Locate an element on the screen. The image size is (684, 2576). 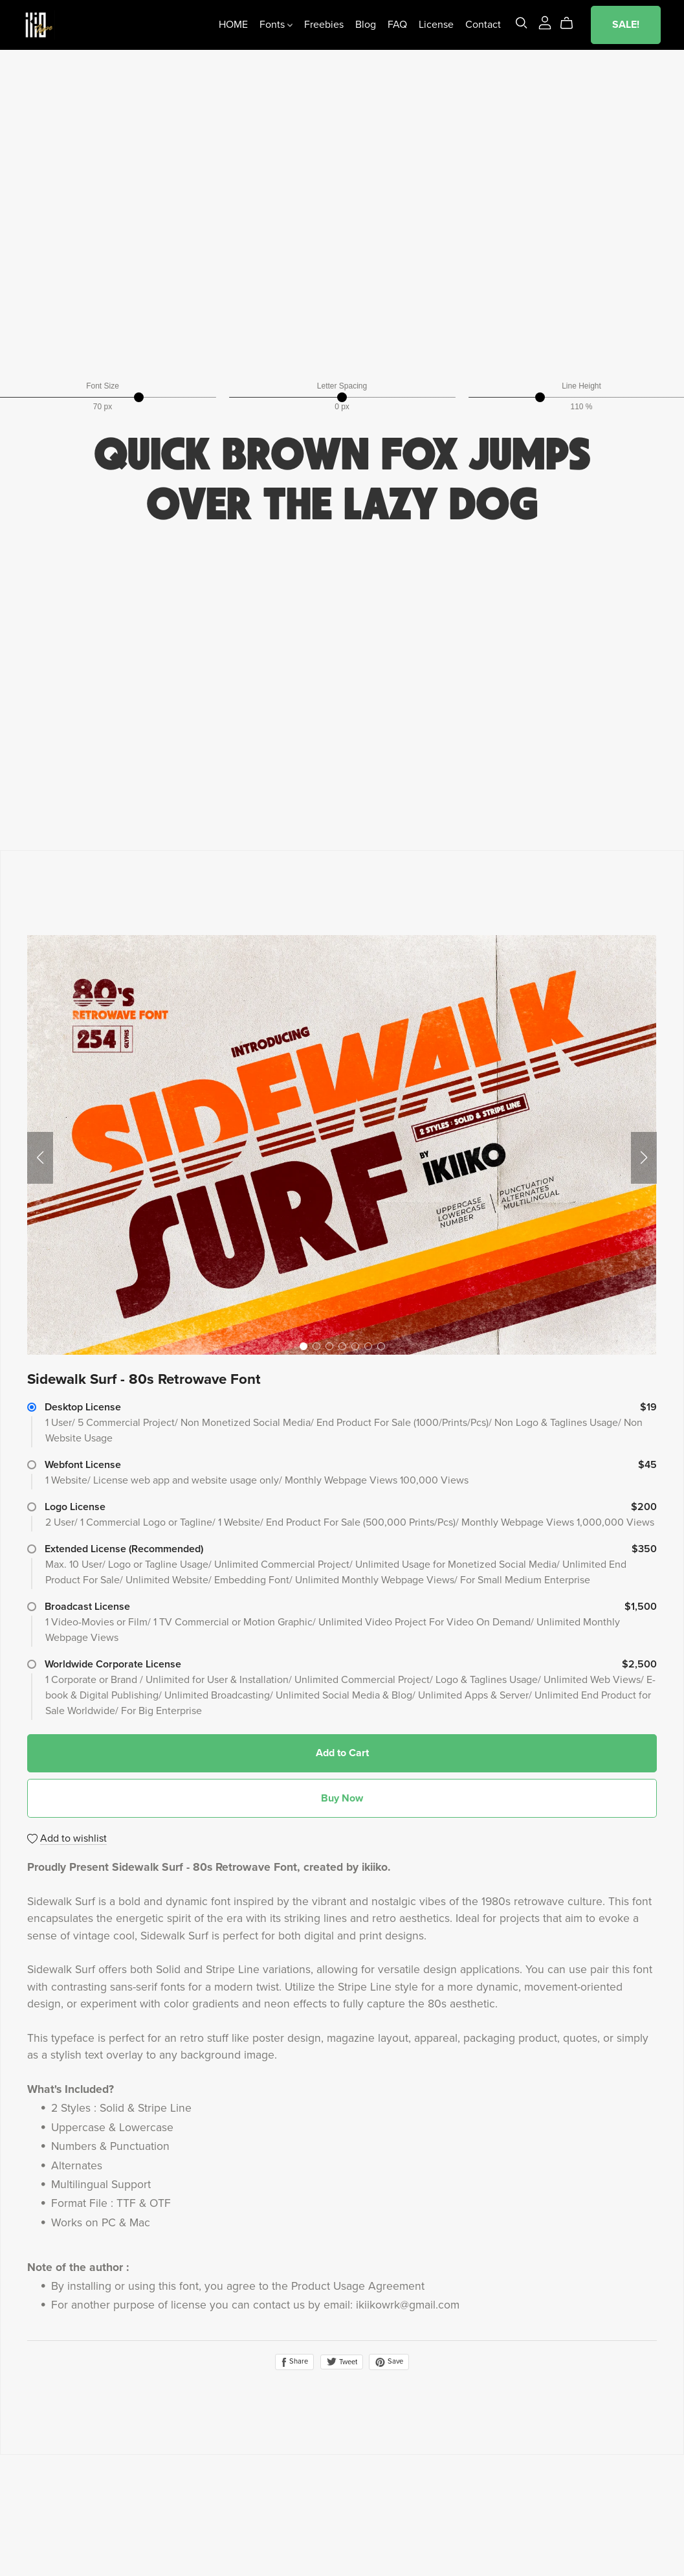
[Login] is located at coordinates (540, 22).